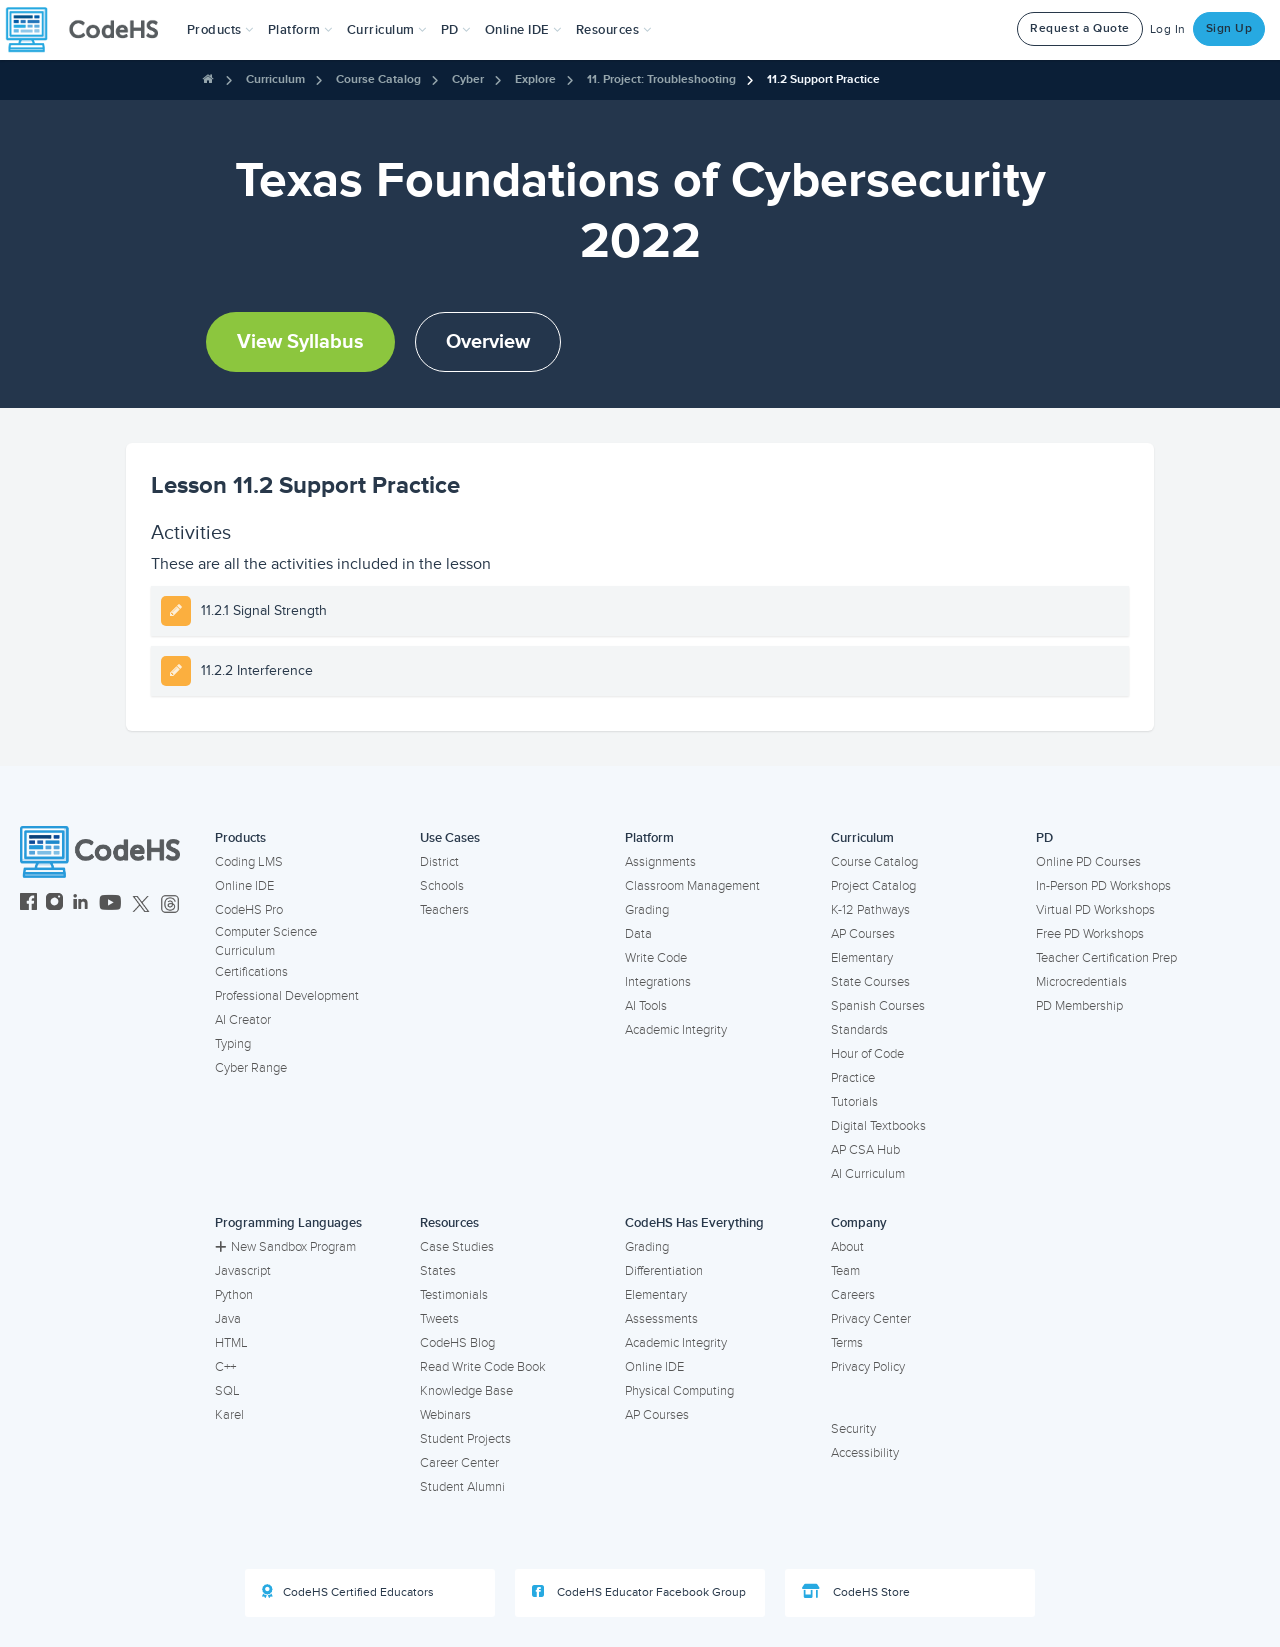 The width and height of the screenshot is (1280, 1647). What do you see at coordinates (110, 904) in the screenshot?
I see `[CodeHS YouTube]` at bounding box center [110, 904].